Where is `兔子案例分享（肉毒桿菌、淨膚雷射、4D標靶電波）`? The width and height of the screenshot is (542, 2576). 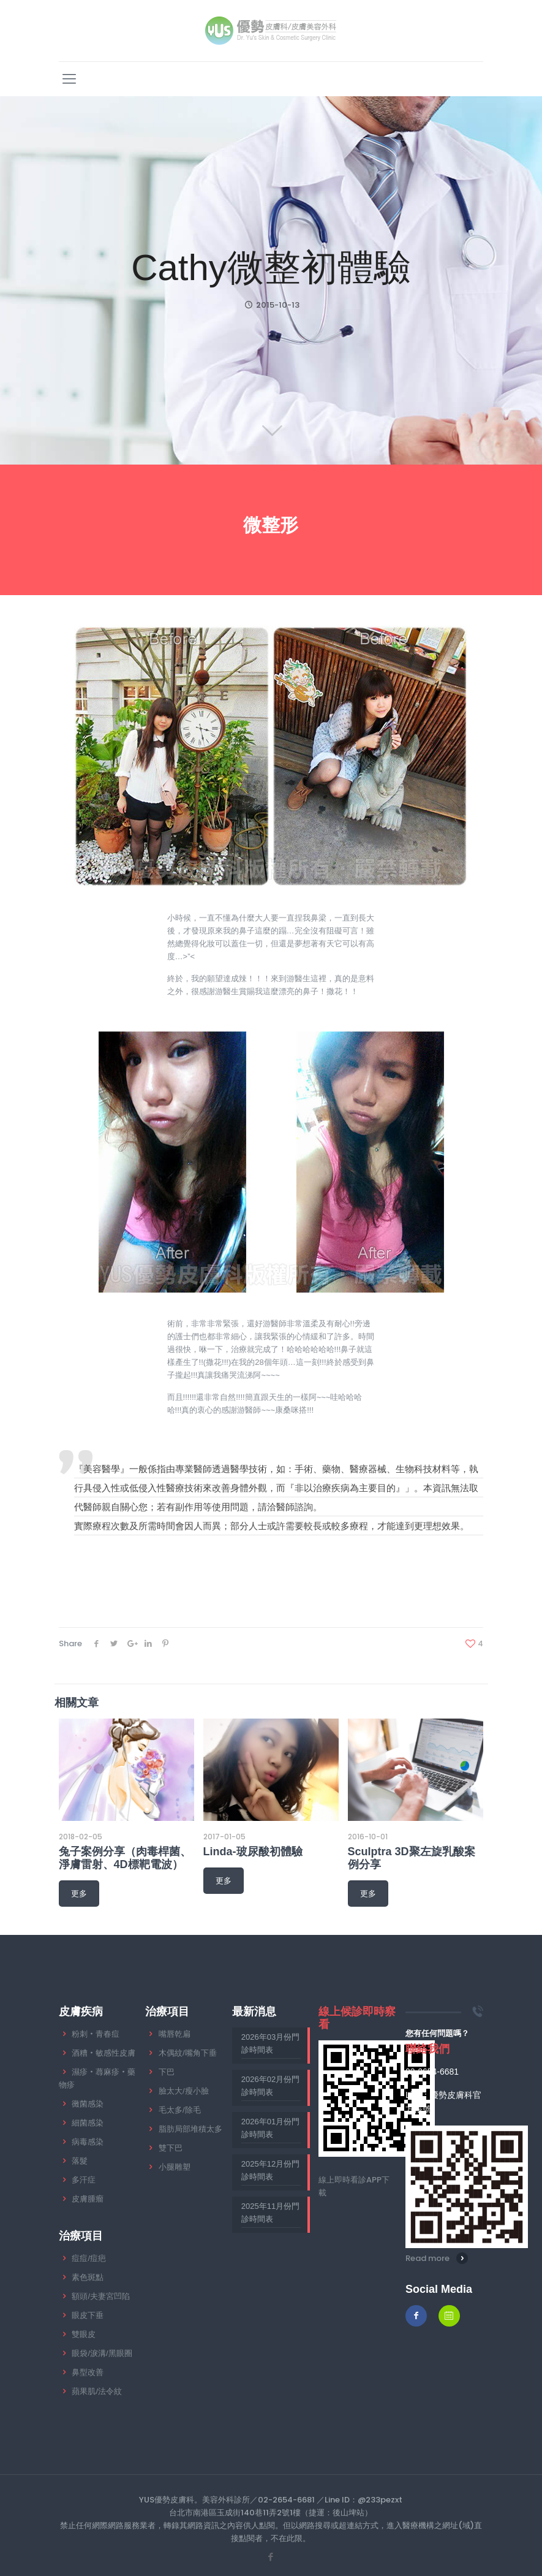
兔子案例分享（肉毒桿菌、淨膚雷射、4D標靶電波） is located at coordinates (125, 1858).